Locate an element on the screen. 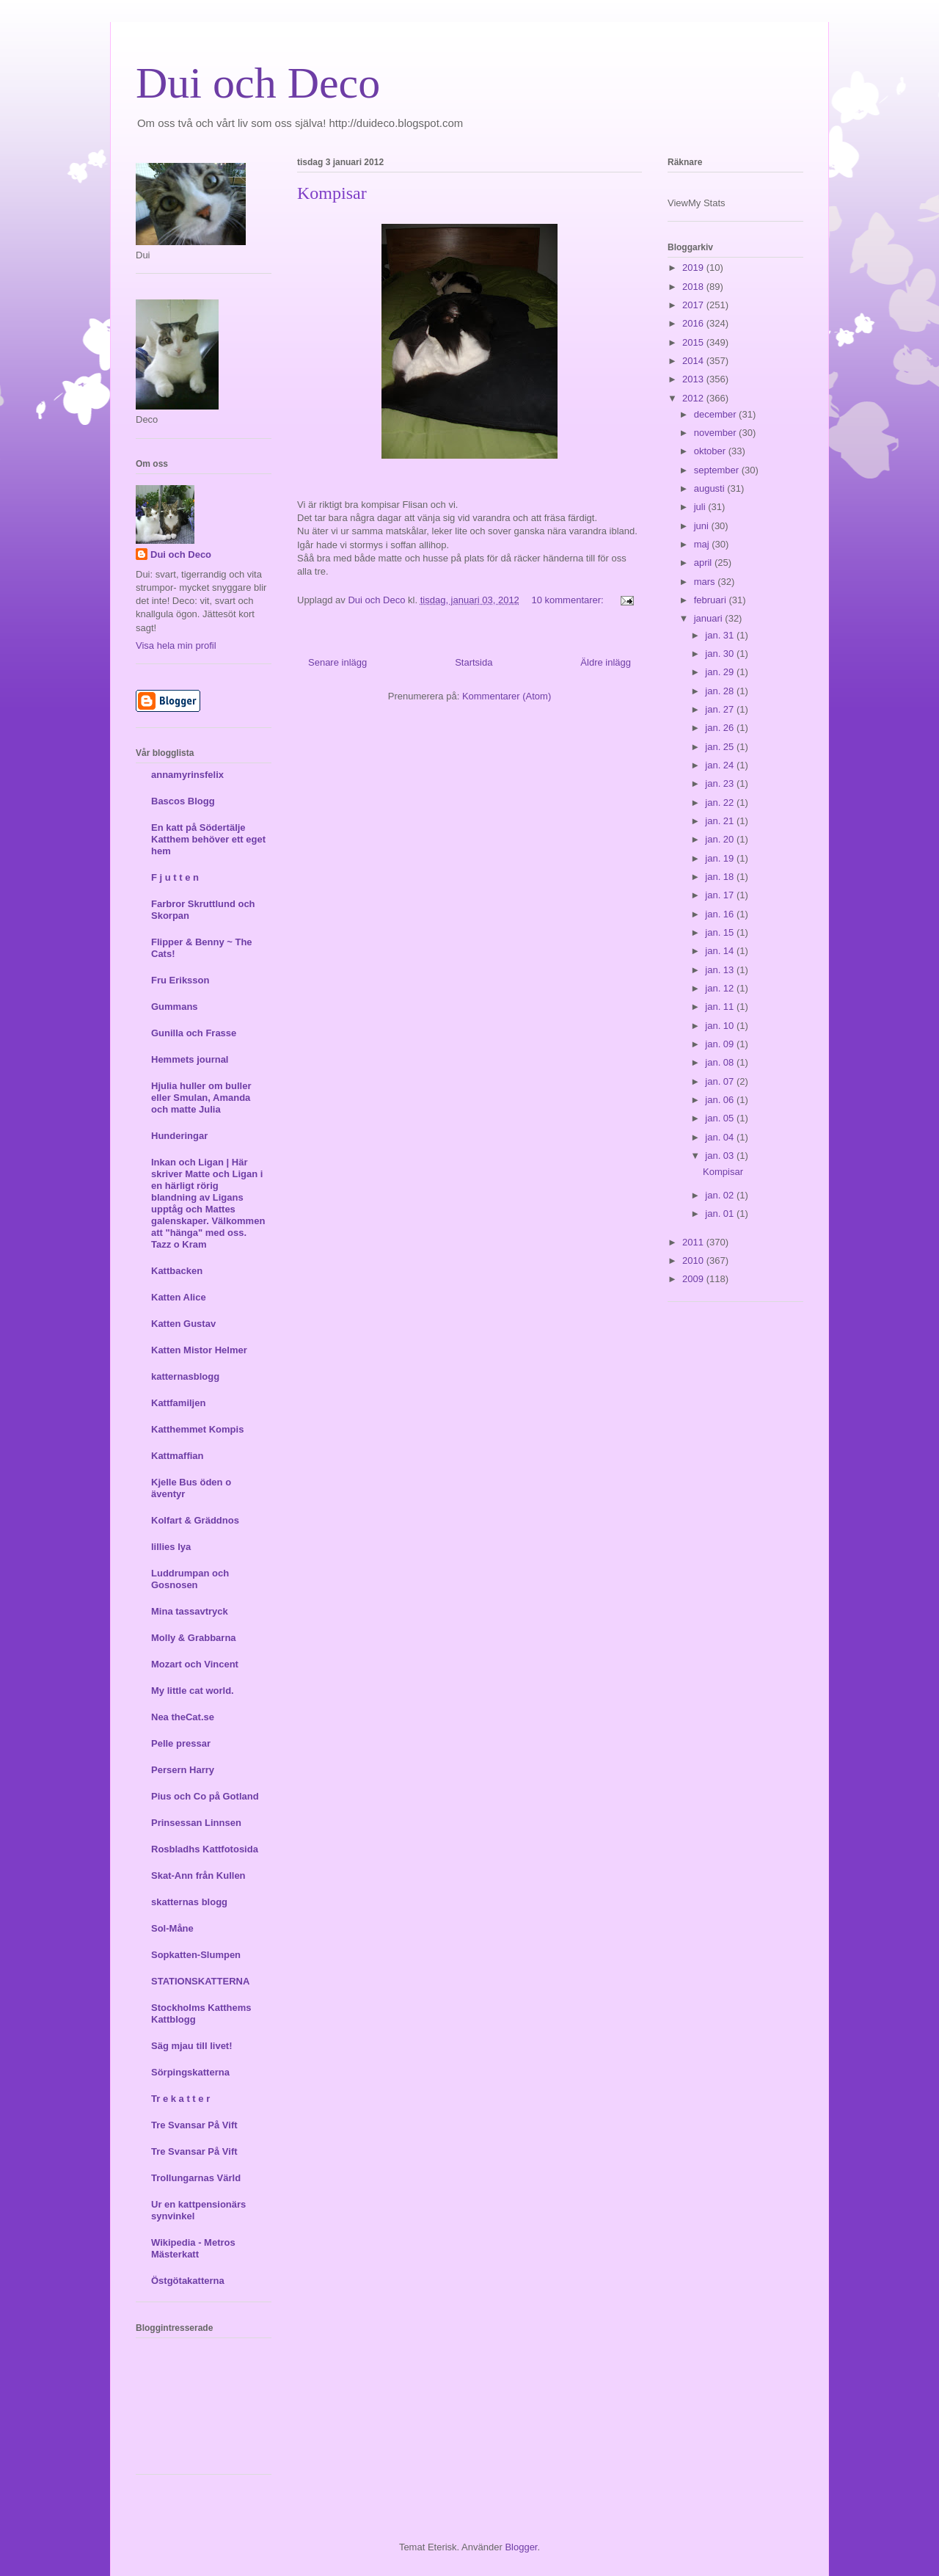 This screenshot has height=2576, width=939. Katthemmet Kompis is located at coordinates (197, 1429).